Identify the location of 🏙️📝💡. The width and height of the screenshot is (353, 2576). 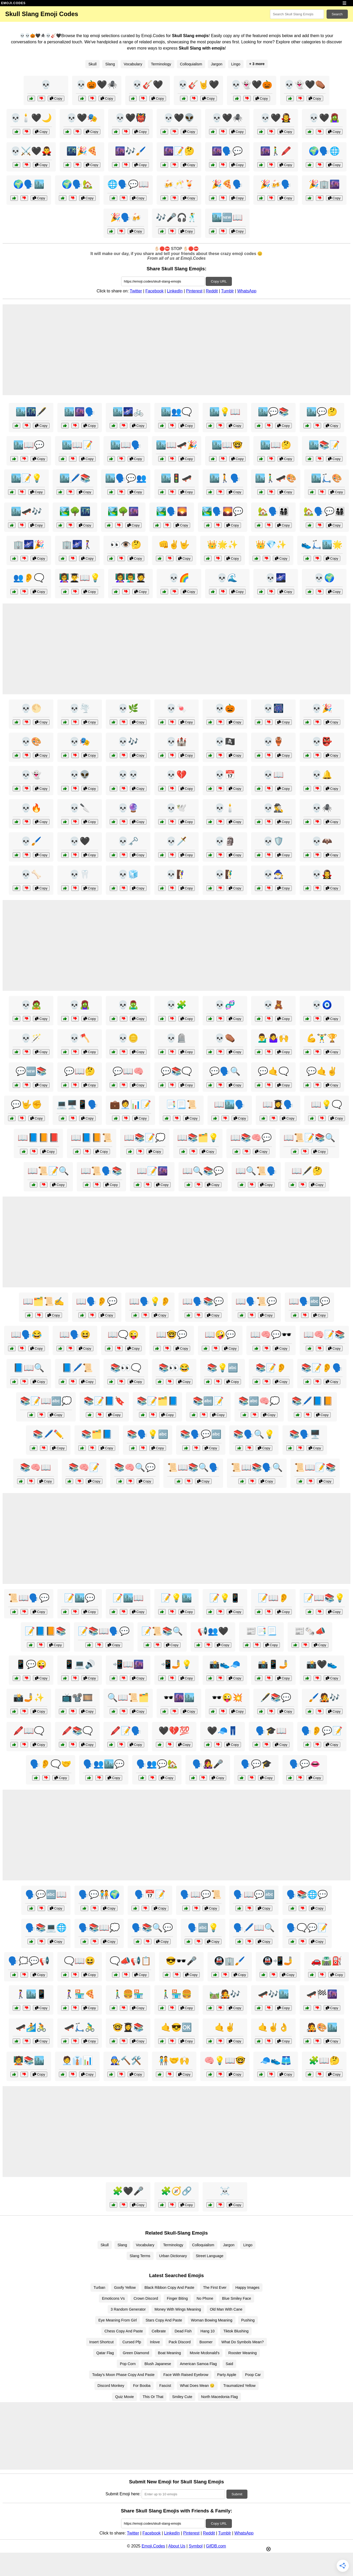
(26, 478).